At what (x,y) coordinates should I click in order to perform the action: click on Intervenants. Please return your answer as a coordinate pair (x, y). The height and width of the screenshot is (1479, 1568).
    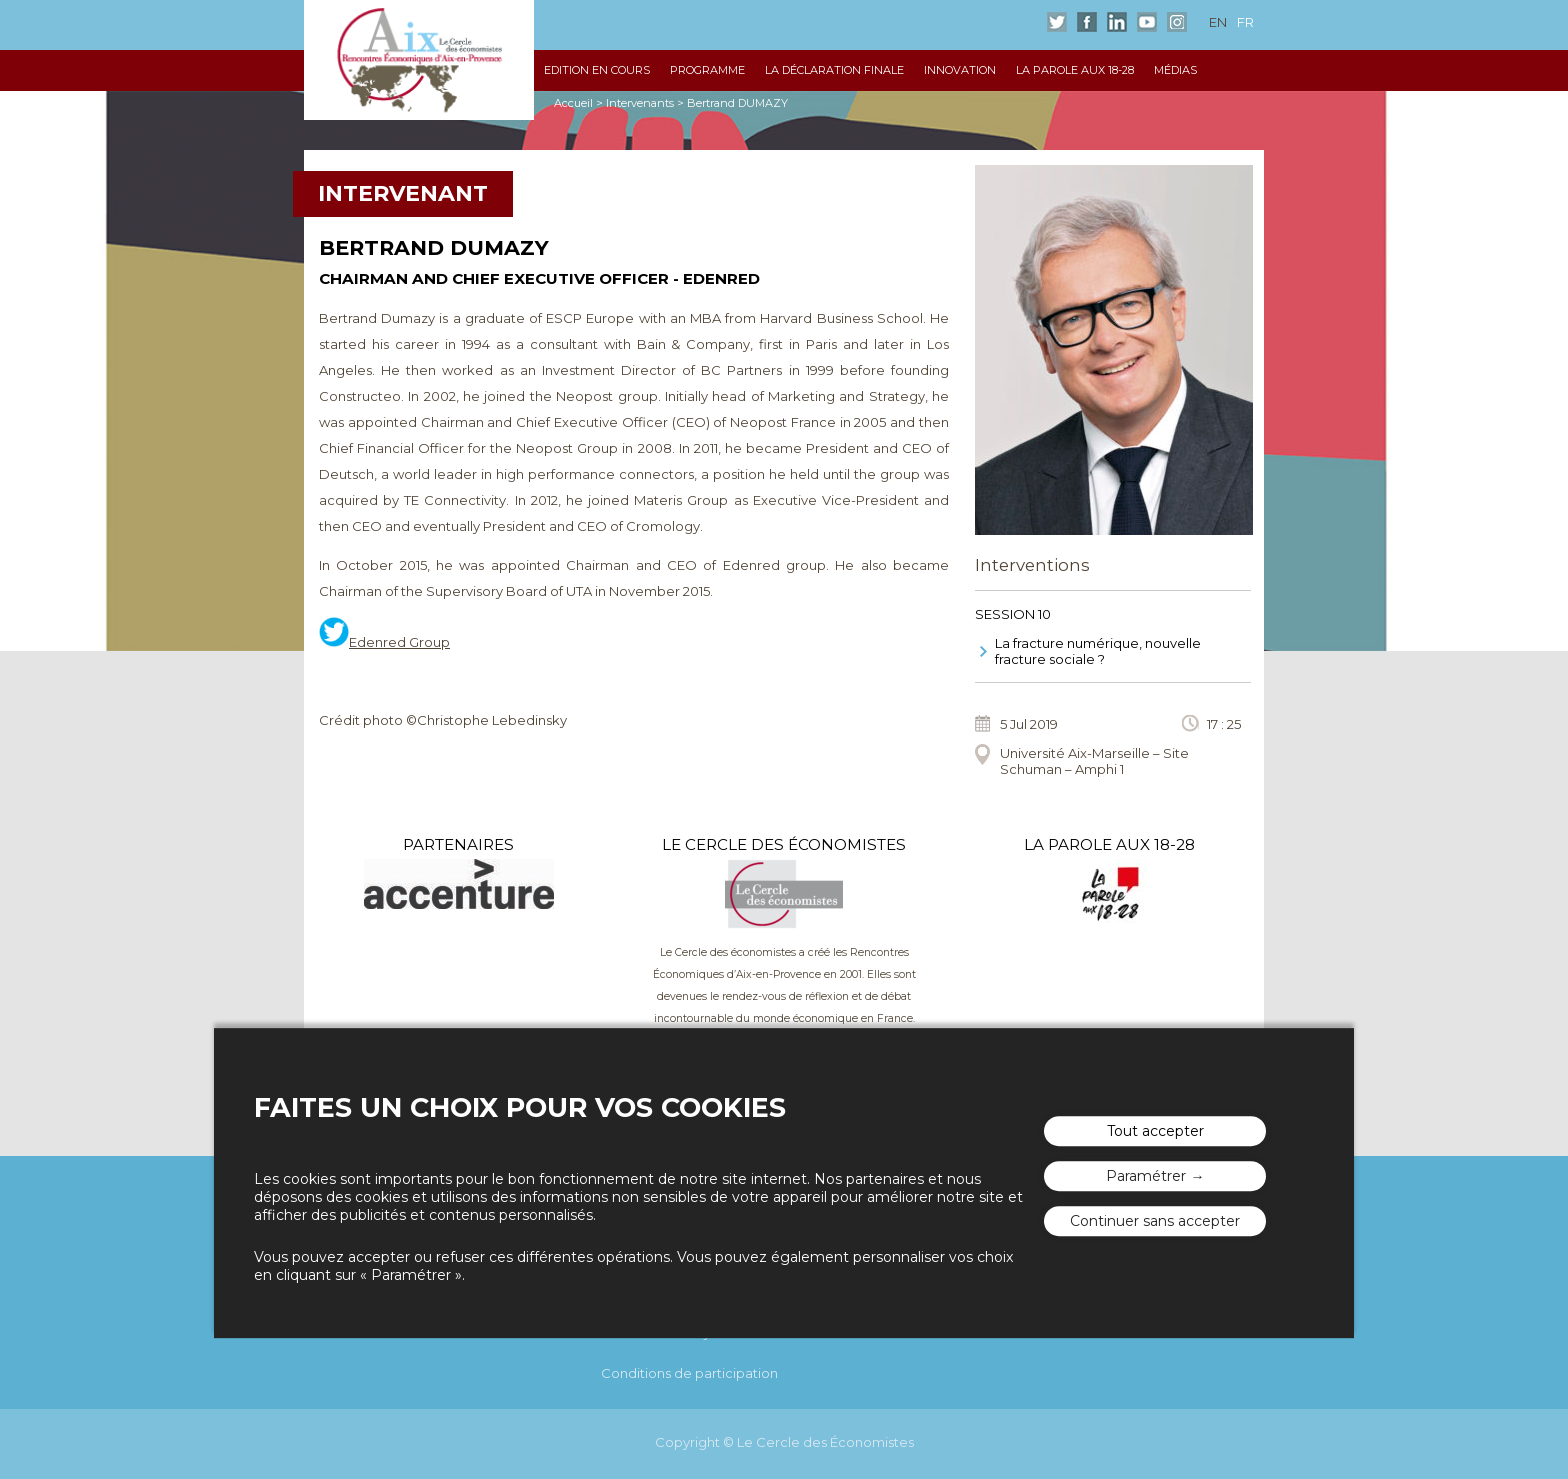
    Looking at the image, I should click on (640, 103).